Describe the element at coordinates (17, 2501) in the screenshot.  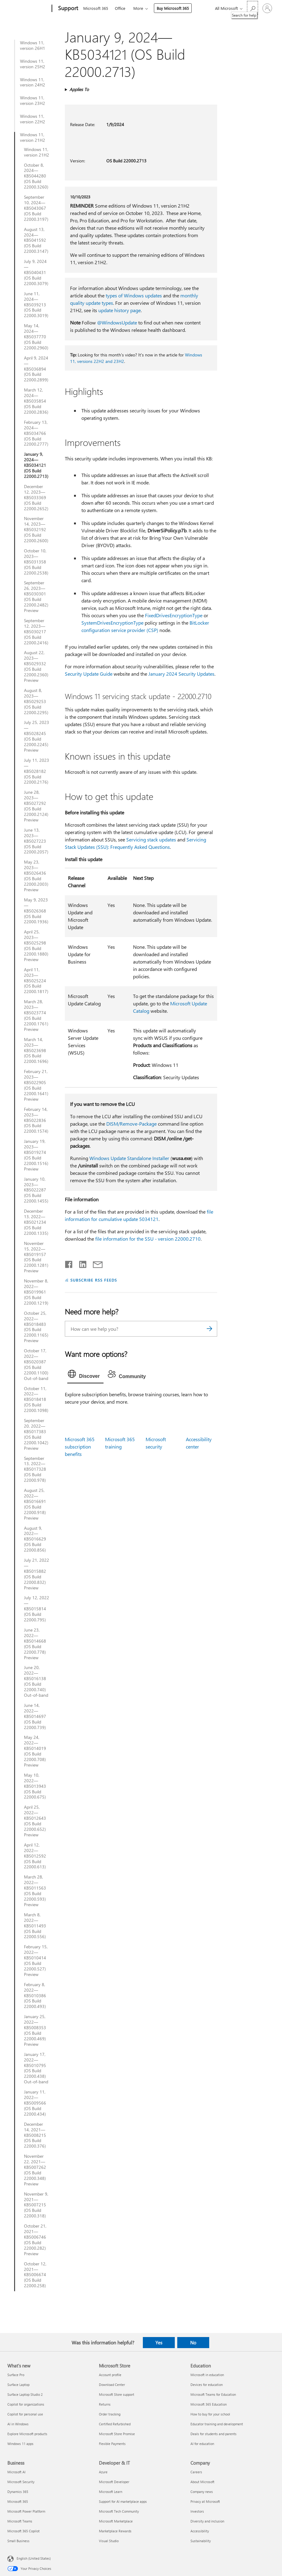
I see `Microsoft 365 [Microsoft 365 Business]` at that location.